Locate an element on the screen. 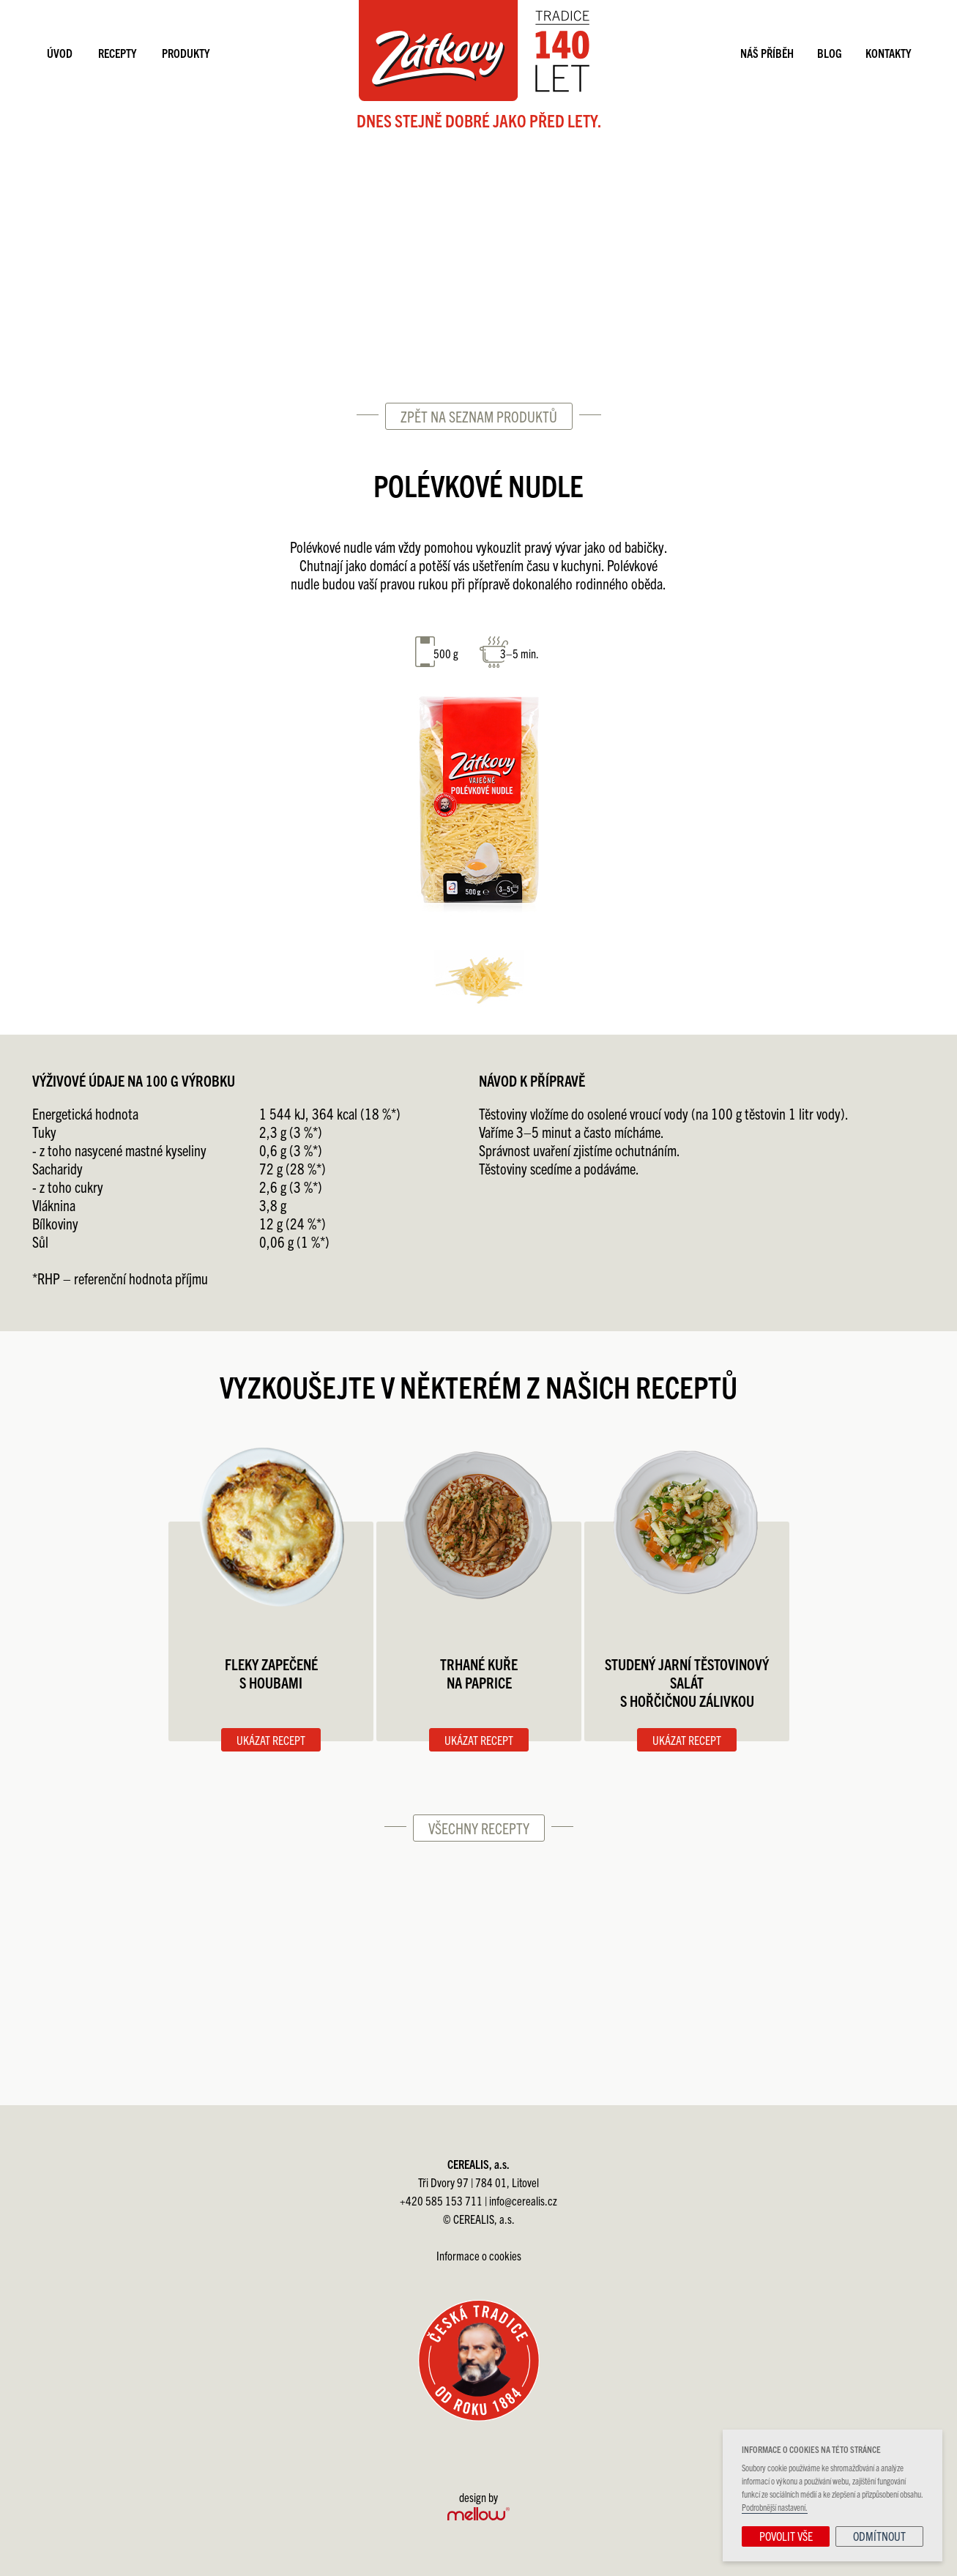  Informace o cookies is located at coordinates (478, 2255).